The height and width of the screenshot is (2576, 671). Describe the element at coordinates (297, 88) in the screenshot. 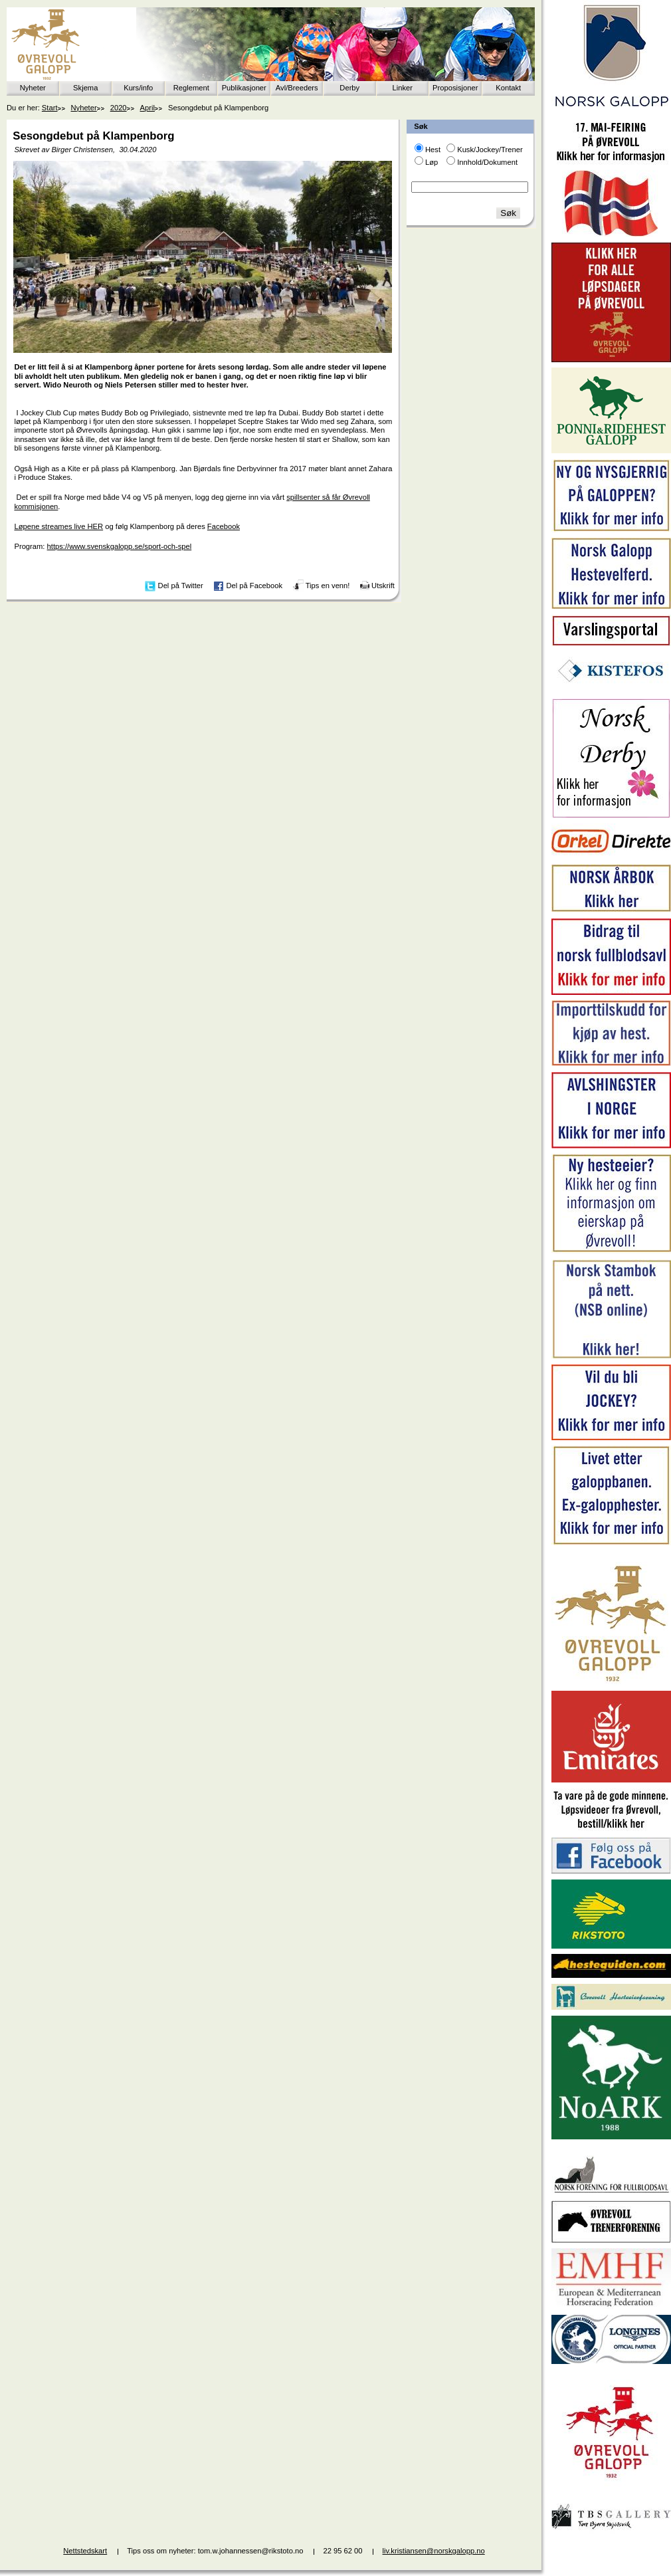

I see `Avl/Breeders` at that location.